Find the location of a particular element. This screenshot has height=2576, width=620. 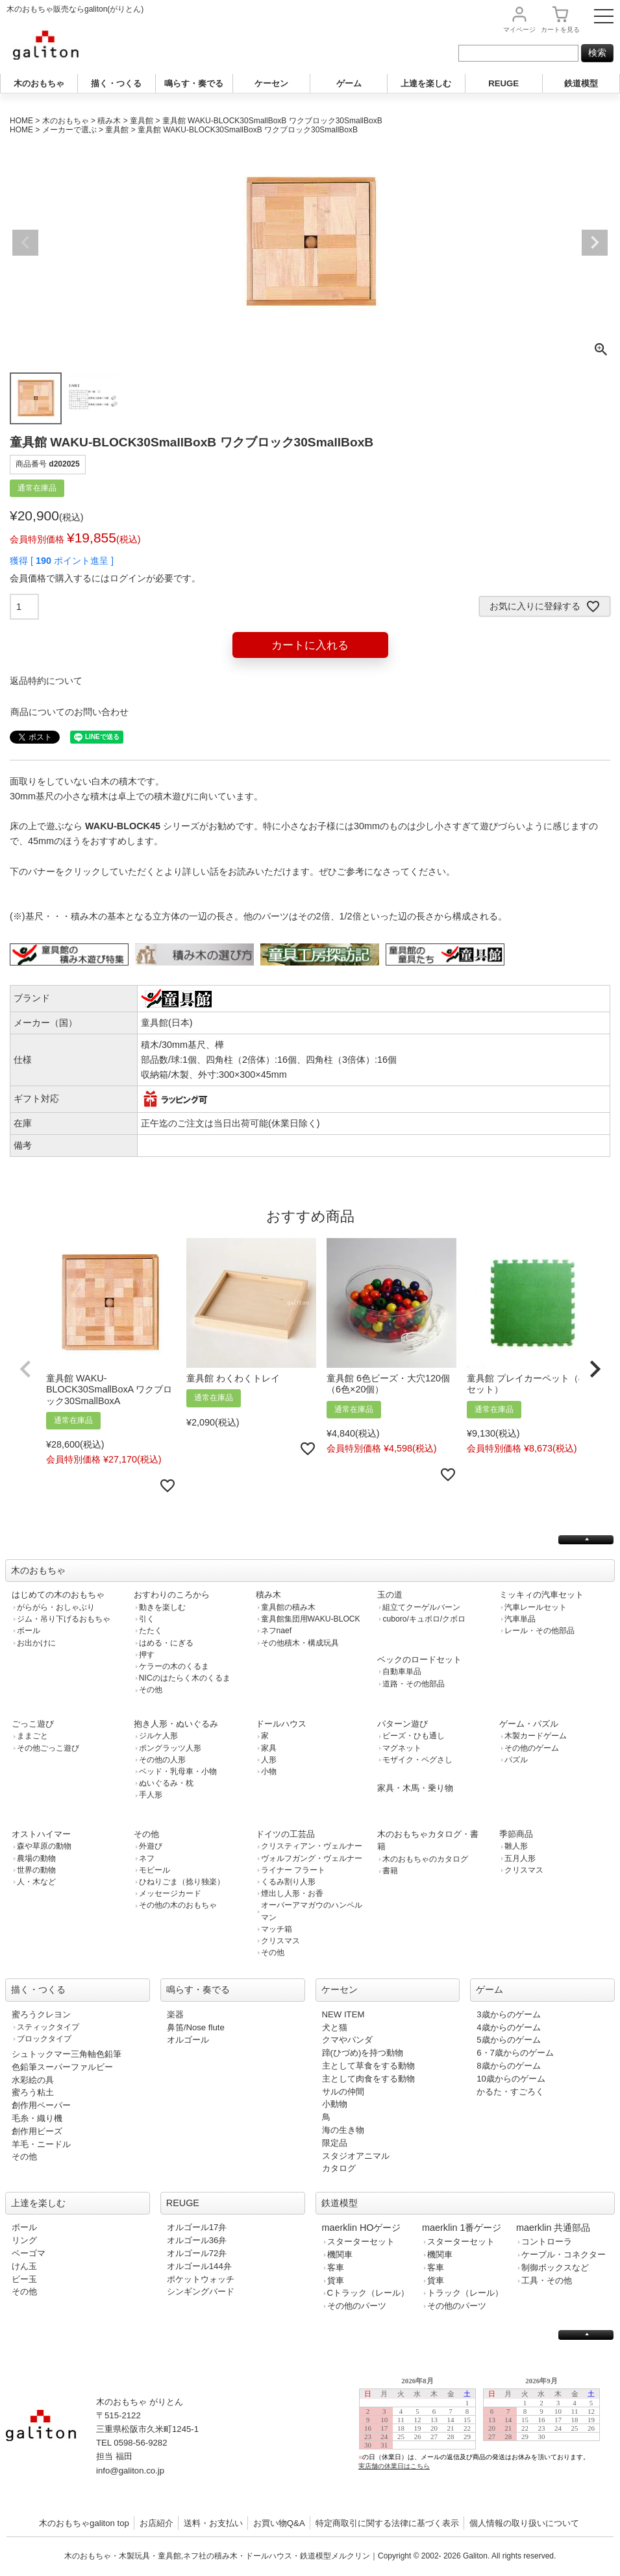

ゲーム is located at coordinates (349, 83).